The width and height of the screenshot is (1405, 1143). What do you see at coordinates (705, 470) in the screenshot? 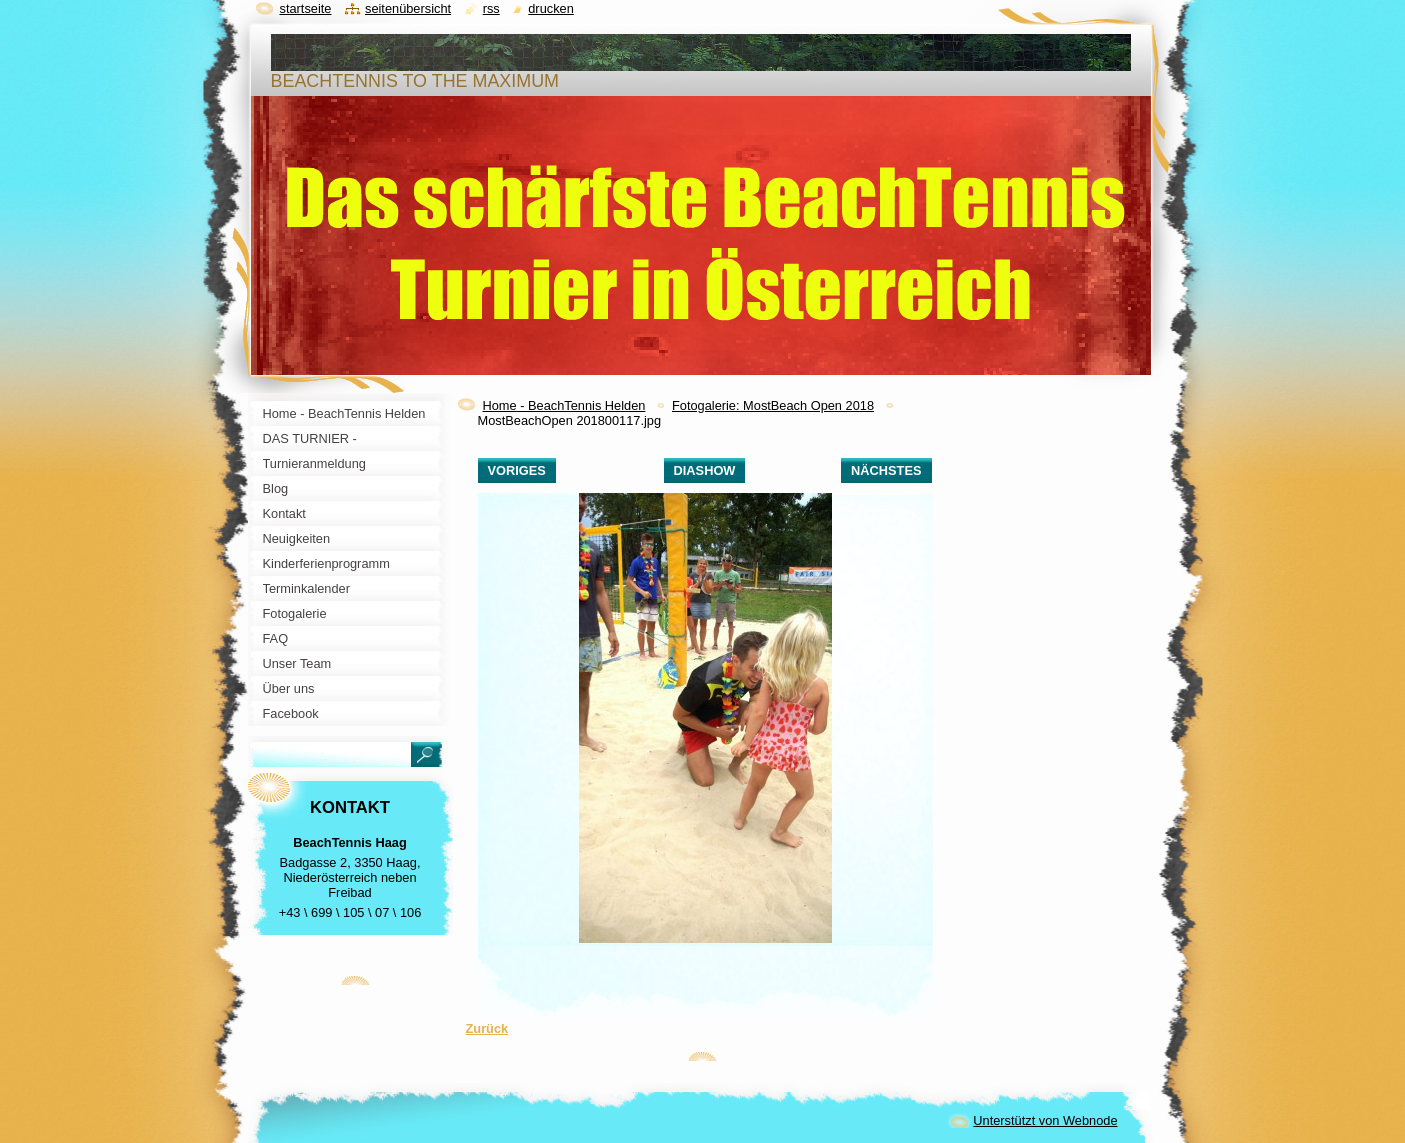
I see `Diashow` at bounding box center [705, 470].